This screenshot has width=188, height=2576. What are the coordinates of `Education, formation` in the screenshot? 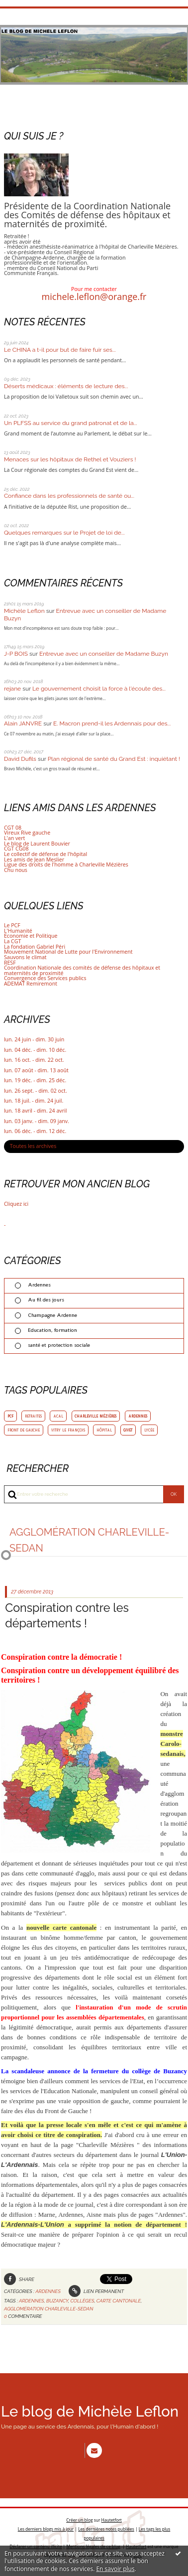 It's located at (52, 1330).